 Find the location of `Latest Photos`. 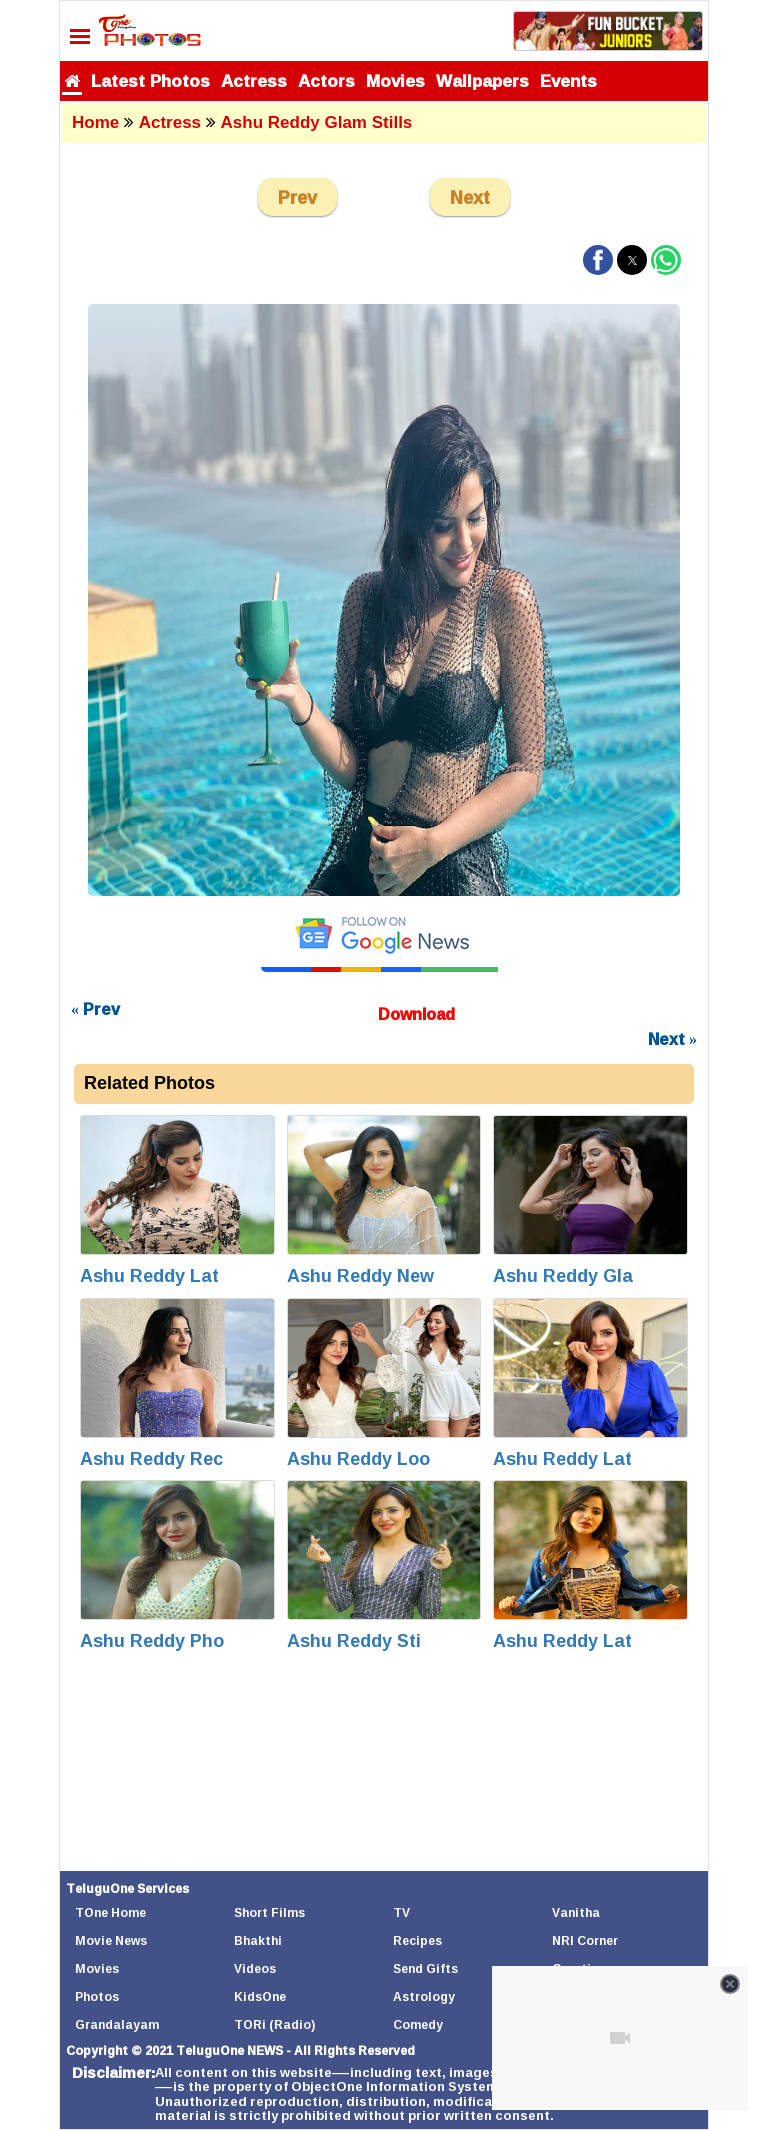

Latest Photos is located at coordinates (150, 80).